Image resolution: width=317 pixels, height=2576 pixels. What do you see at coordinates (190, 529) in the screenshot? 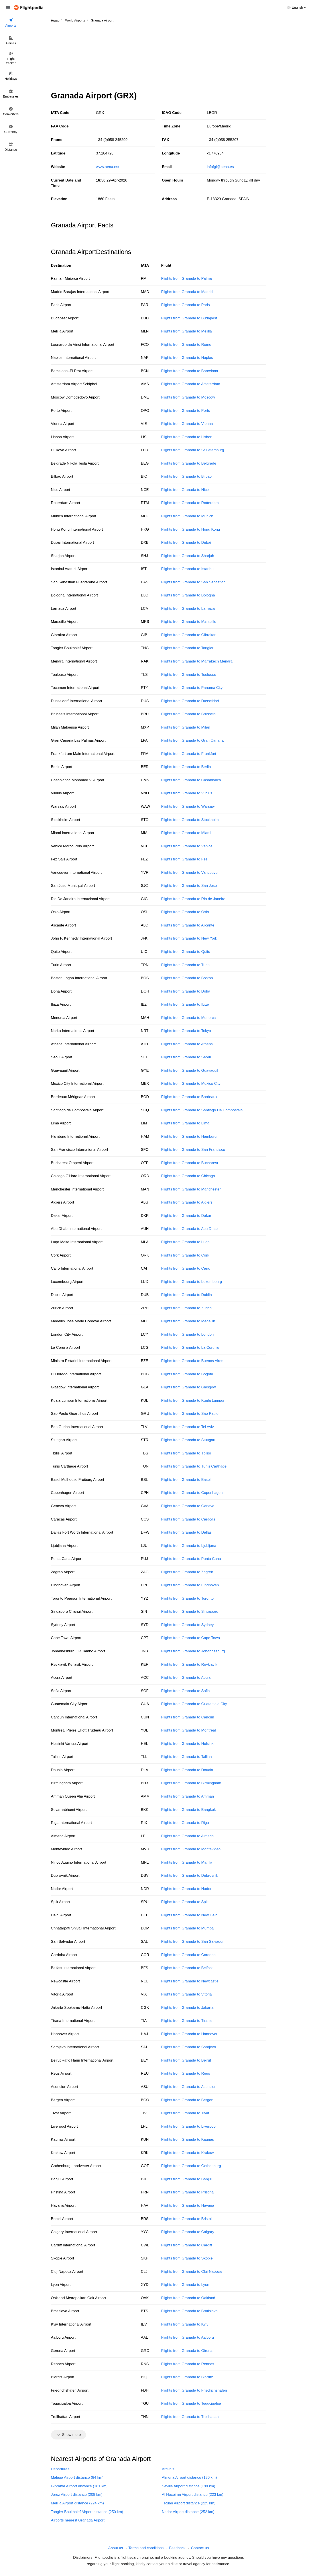
I see `Flights from Granada to Hong Kong` at bounding box center [190, 529].